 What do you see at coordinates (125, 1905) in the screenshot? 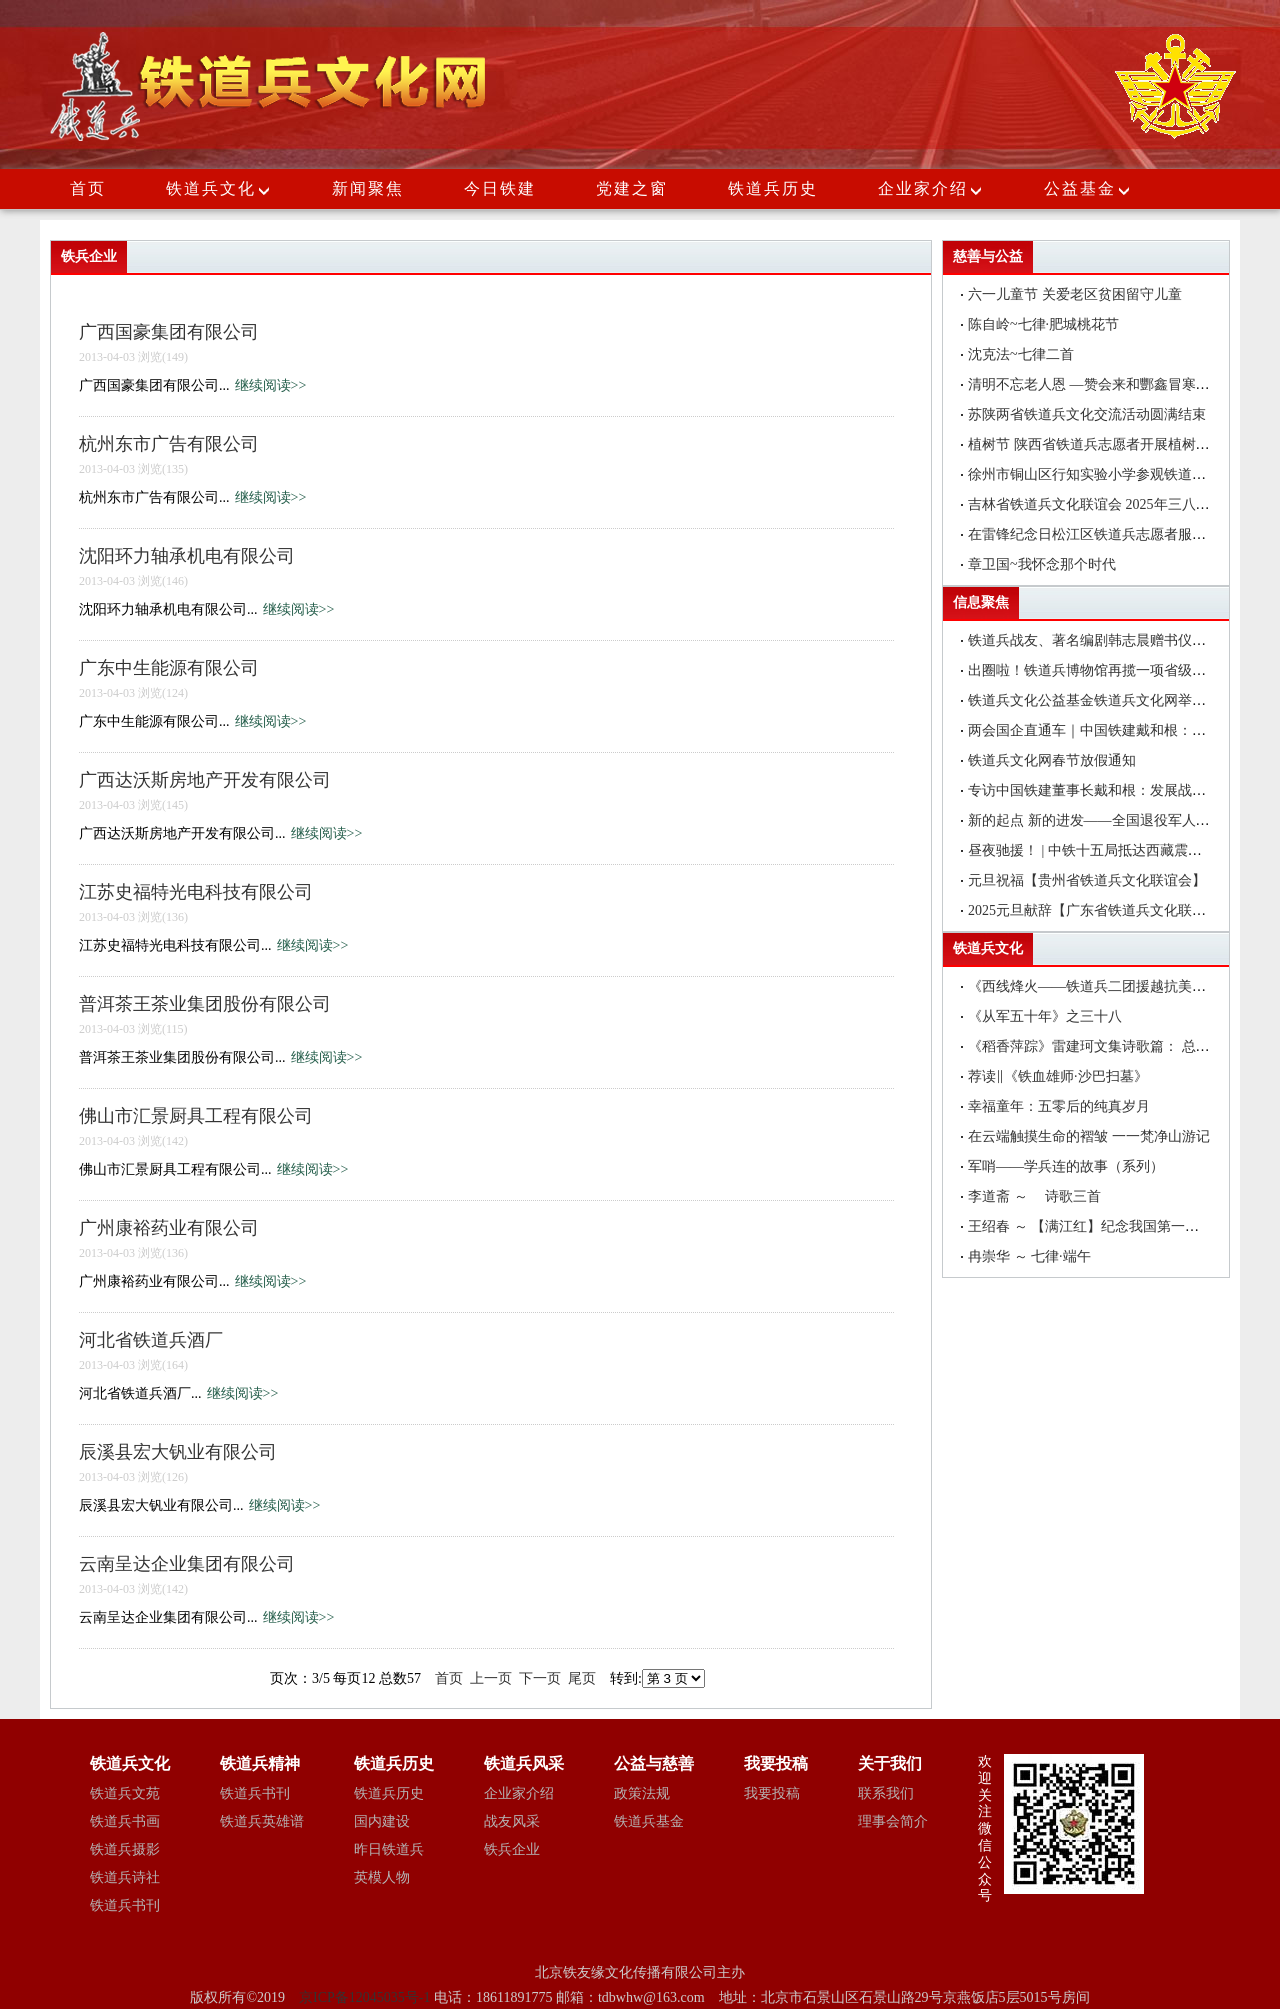
I see `铁道兵书刊` at bounding box center [125, 1905].